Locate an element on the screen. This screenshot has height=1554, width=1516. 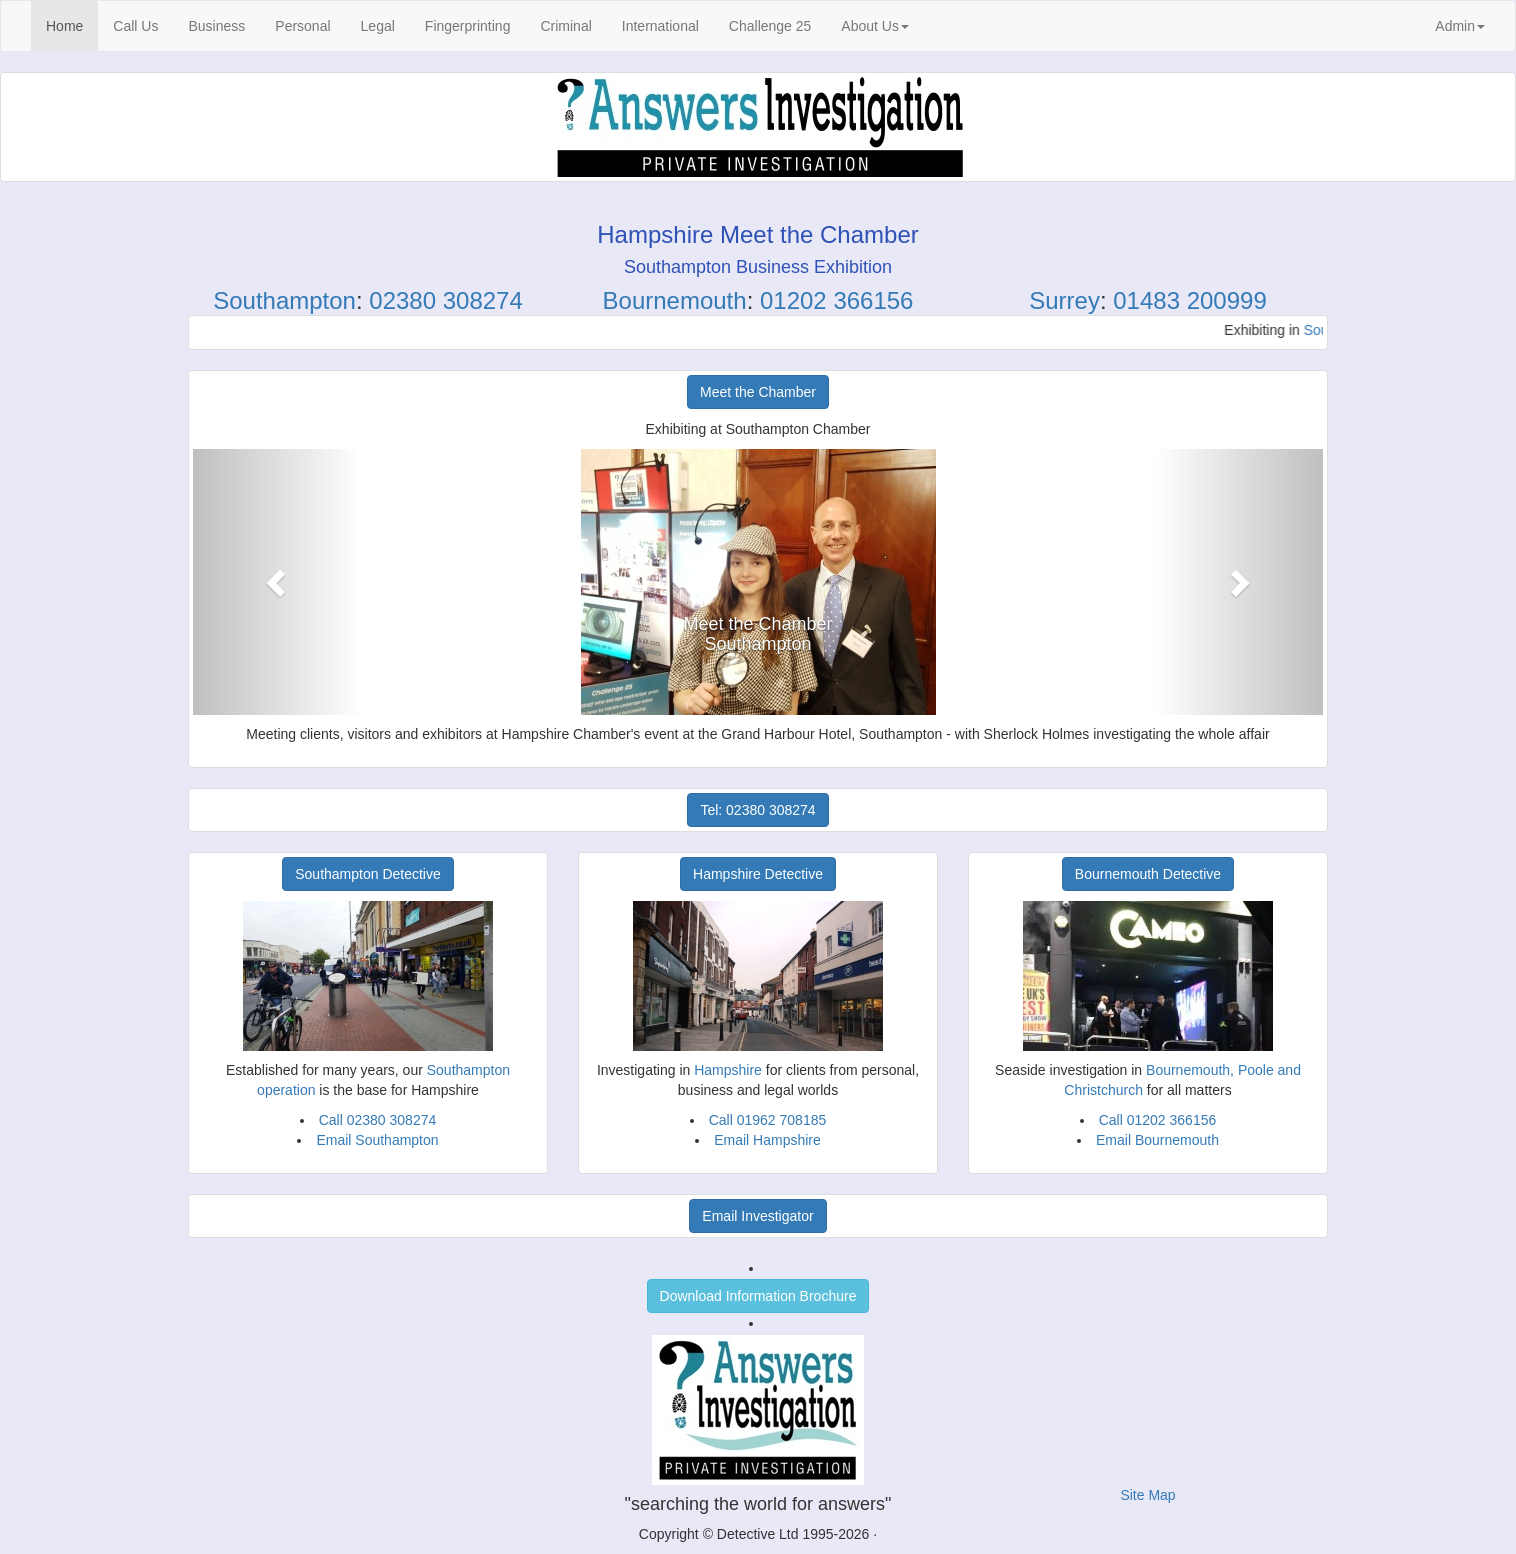
Legal is located at coordinates (378, 26).